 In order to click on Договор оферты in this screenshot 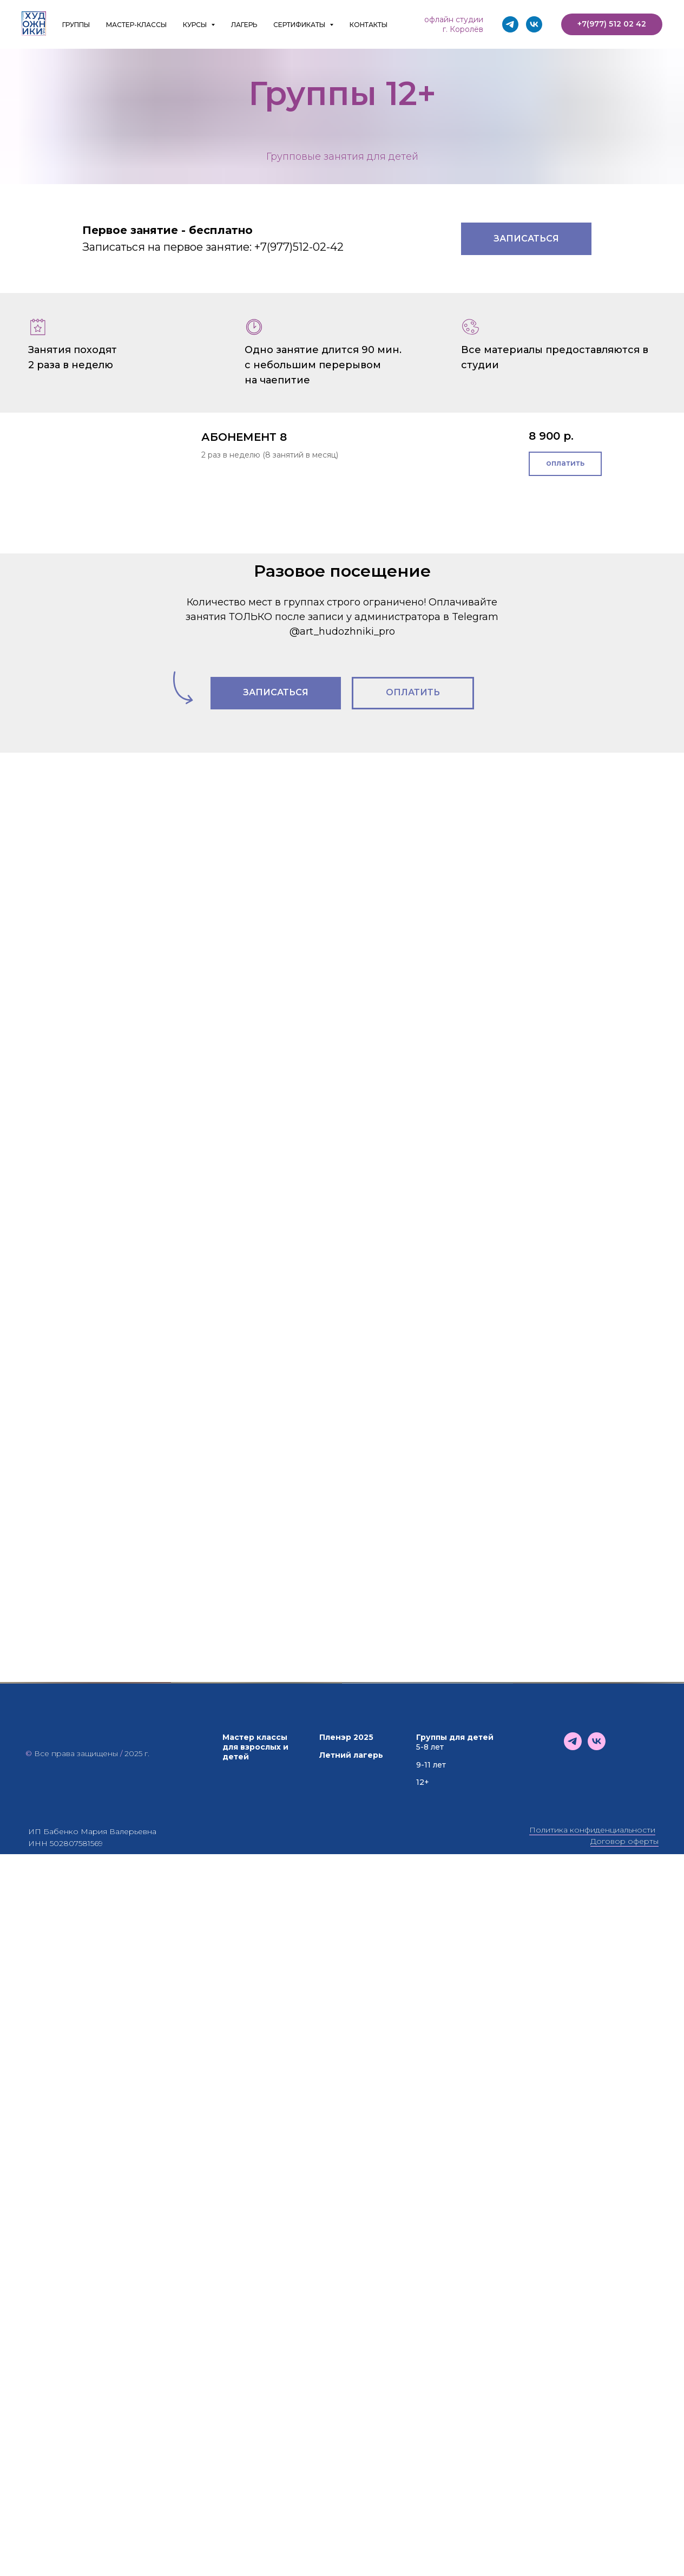, I will do `click(624, 2523)`.